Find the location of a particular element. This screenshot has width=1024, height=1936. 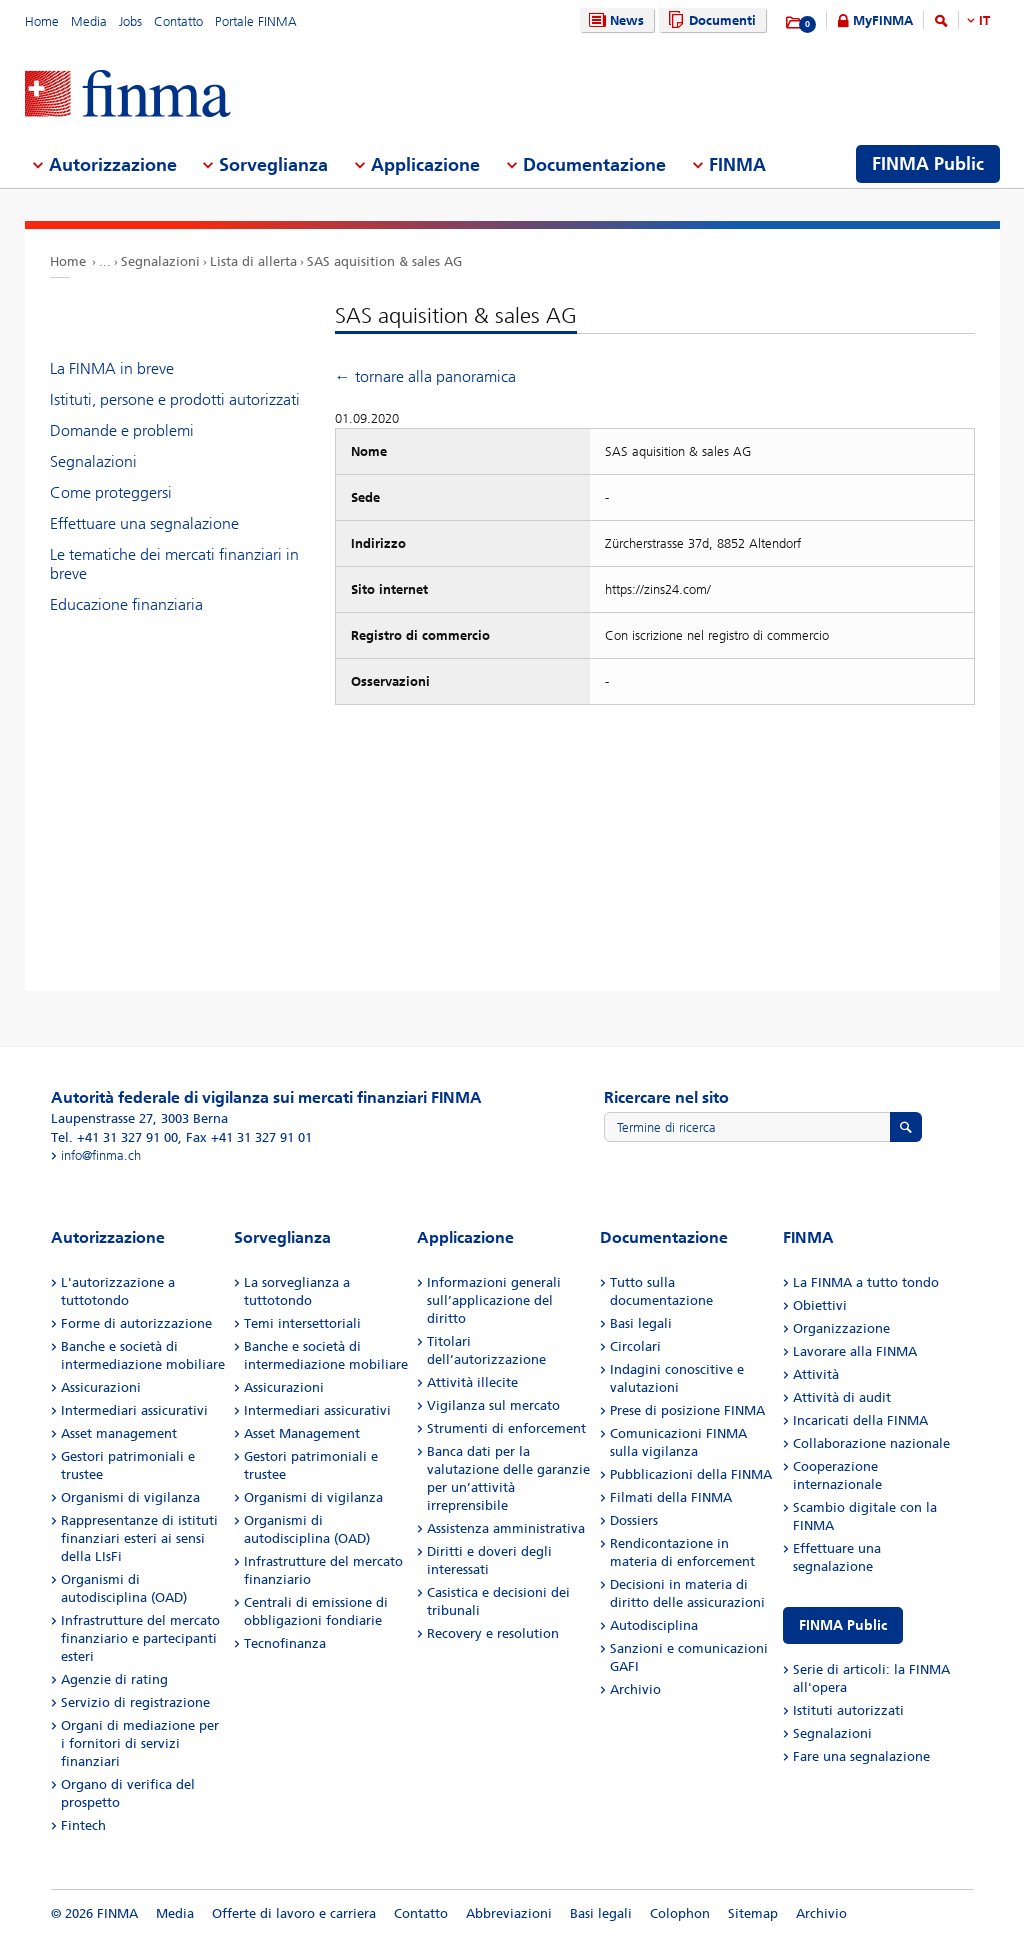

Home is located at coordinates (42, 21).